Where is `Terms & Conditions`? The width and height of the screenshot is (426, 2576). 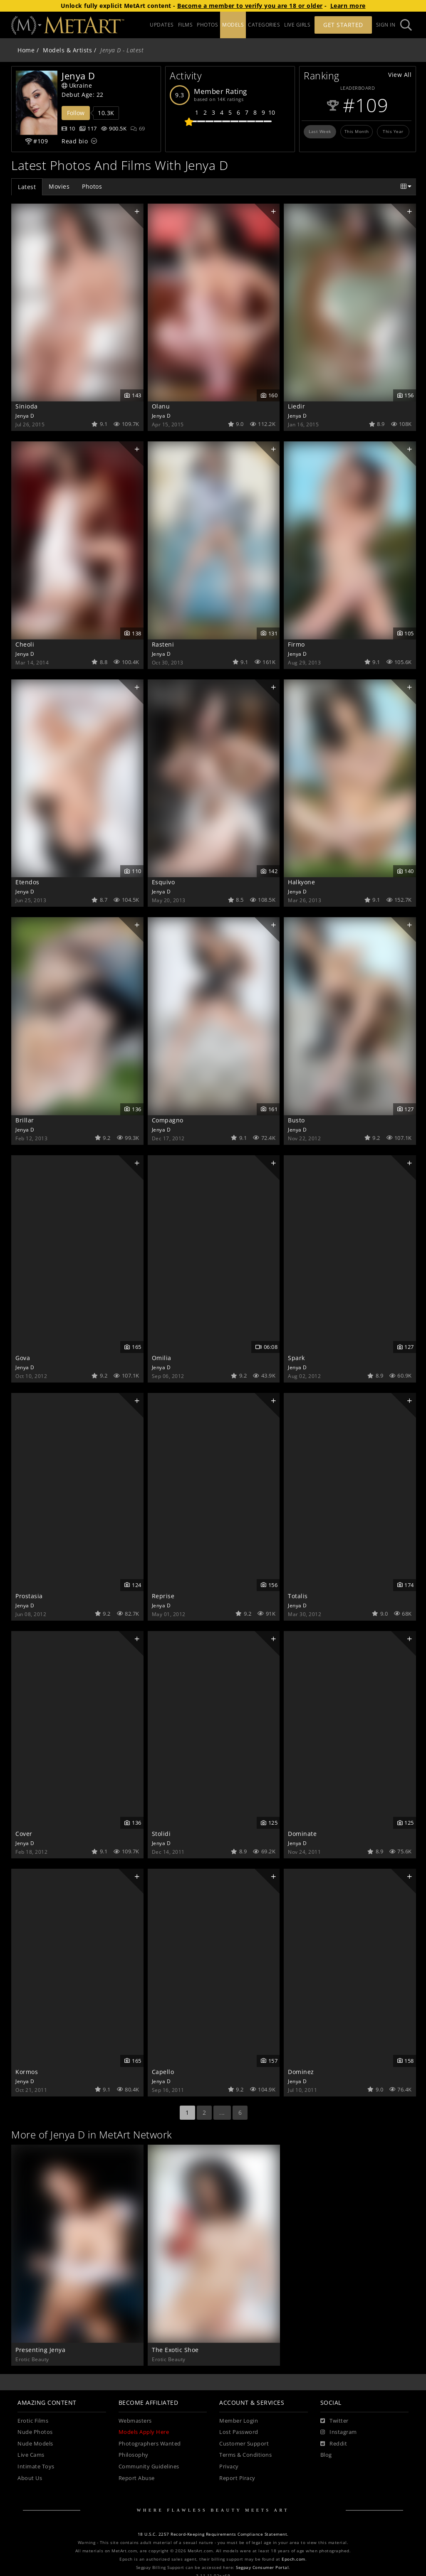
Terms & Conditions is located at coordinates (245, 2454).